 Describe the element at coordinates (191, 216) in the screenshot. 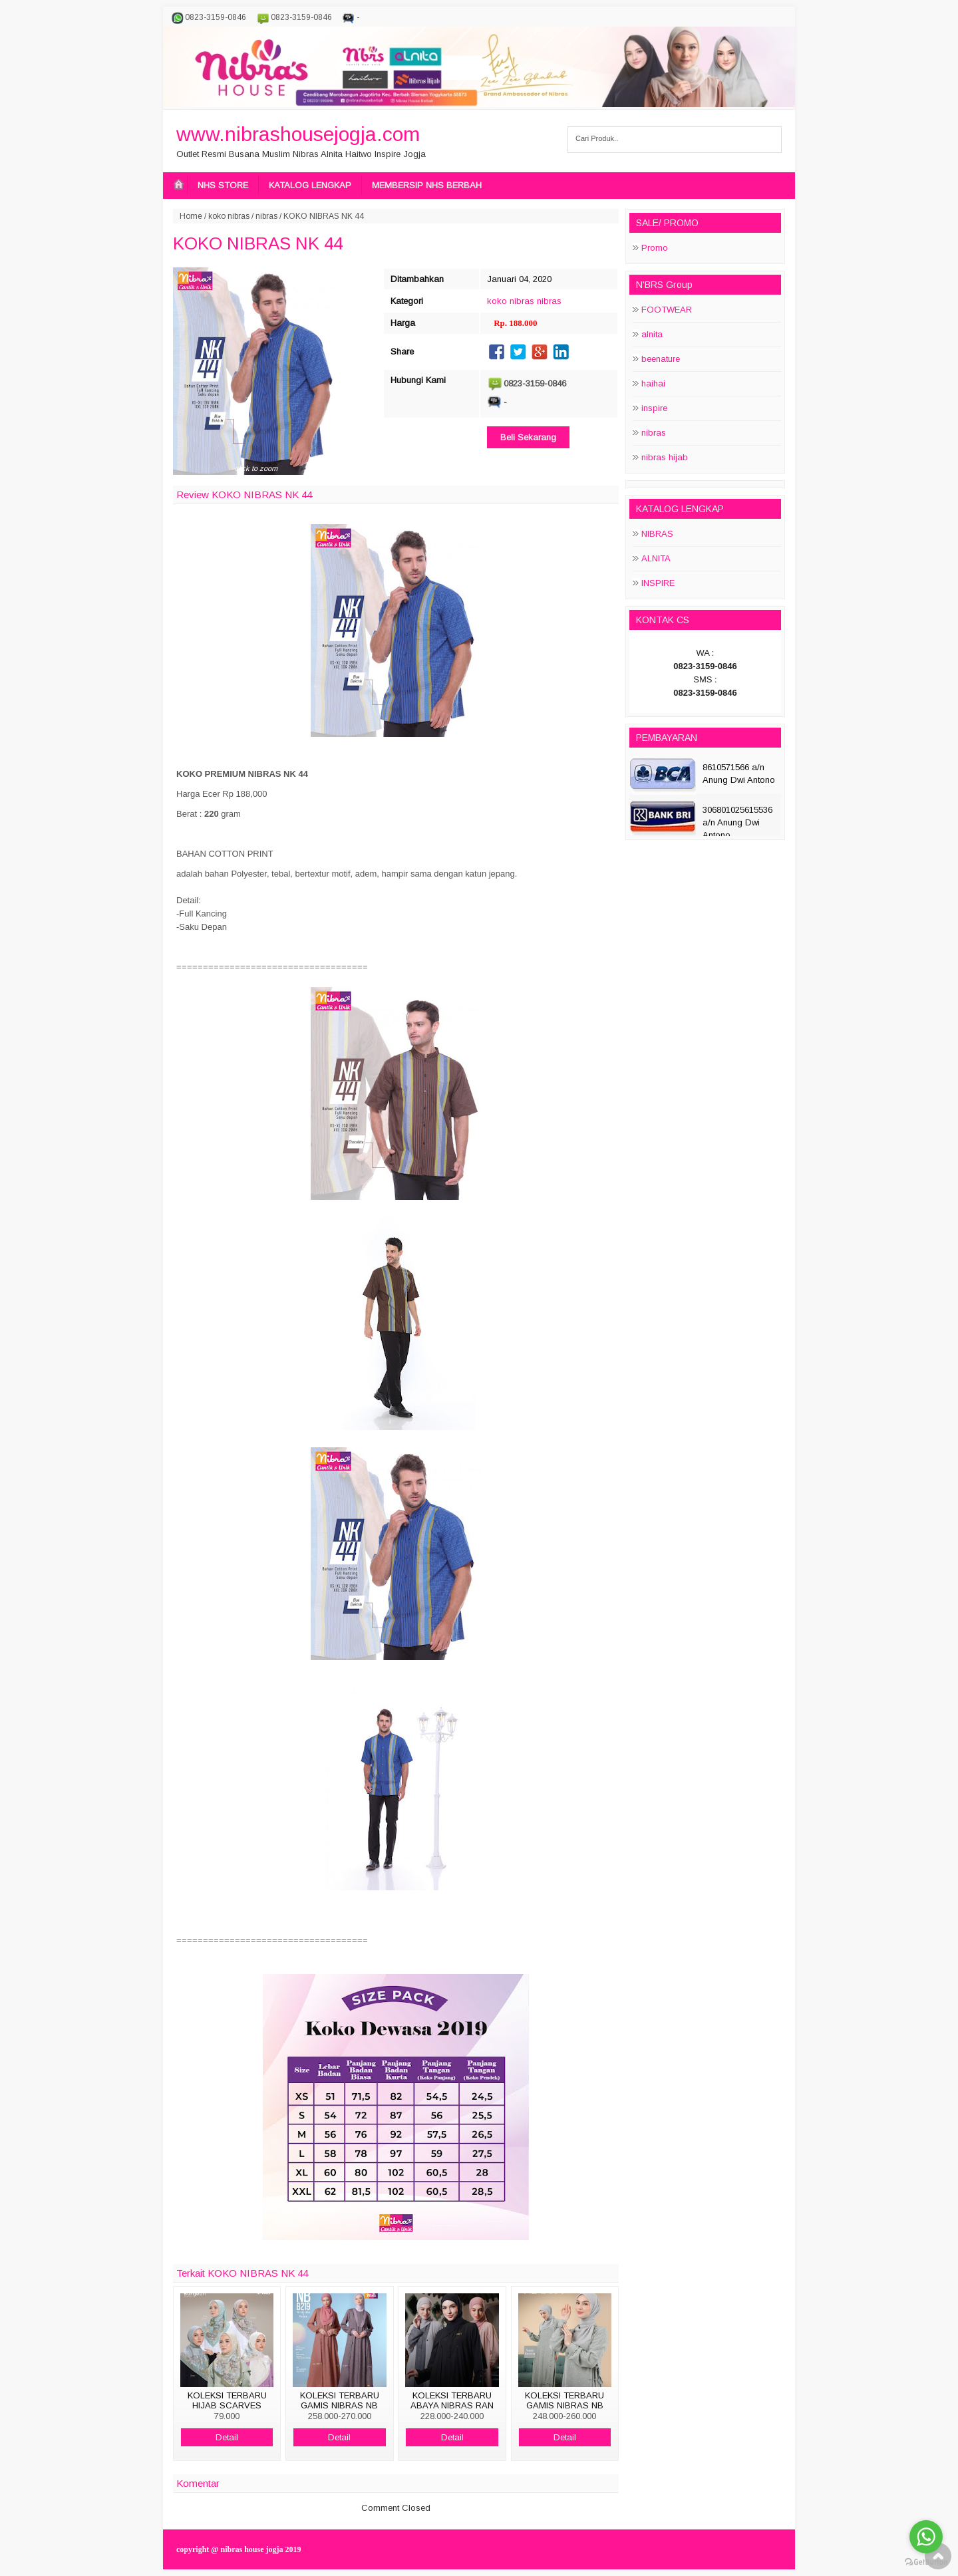

I see `Home` at that location.